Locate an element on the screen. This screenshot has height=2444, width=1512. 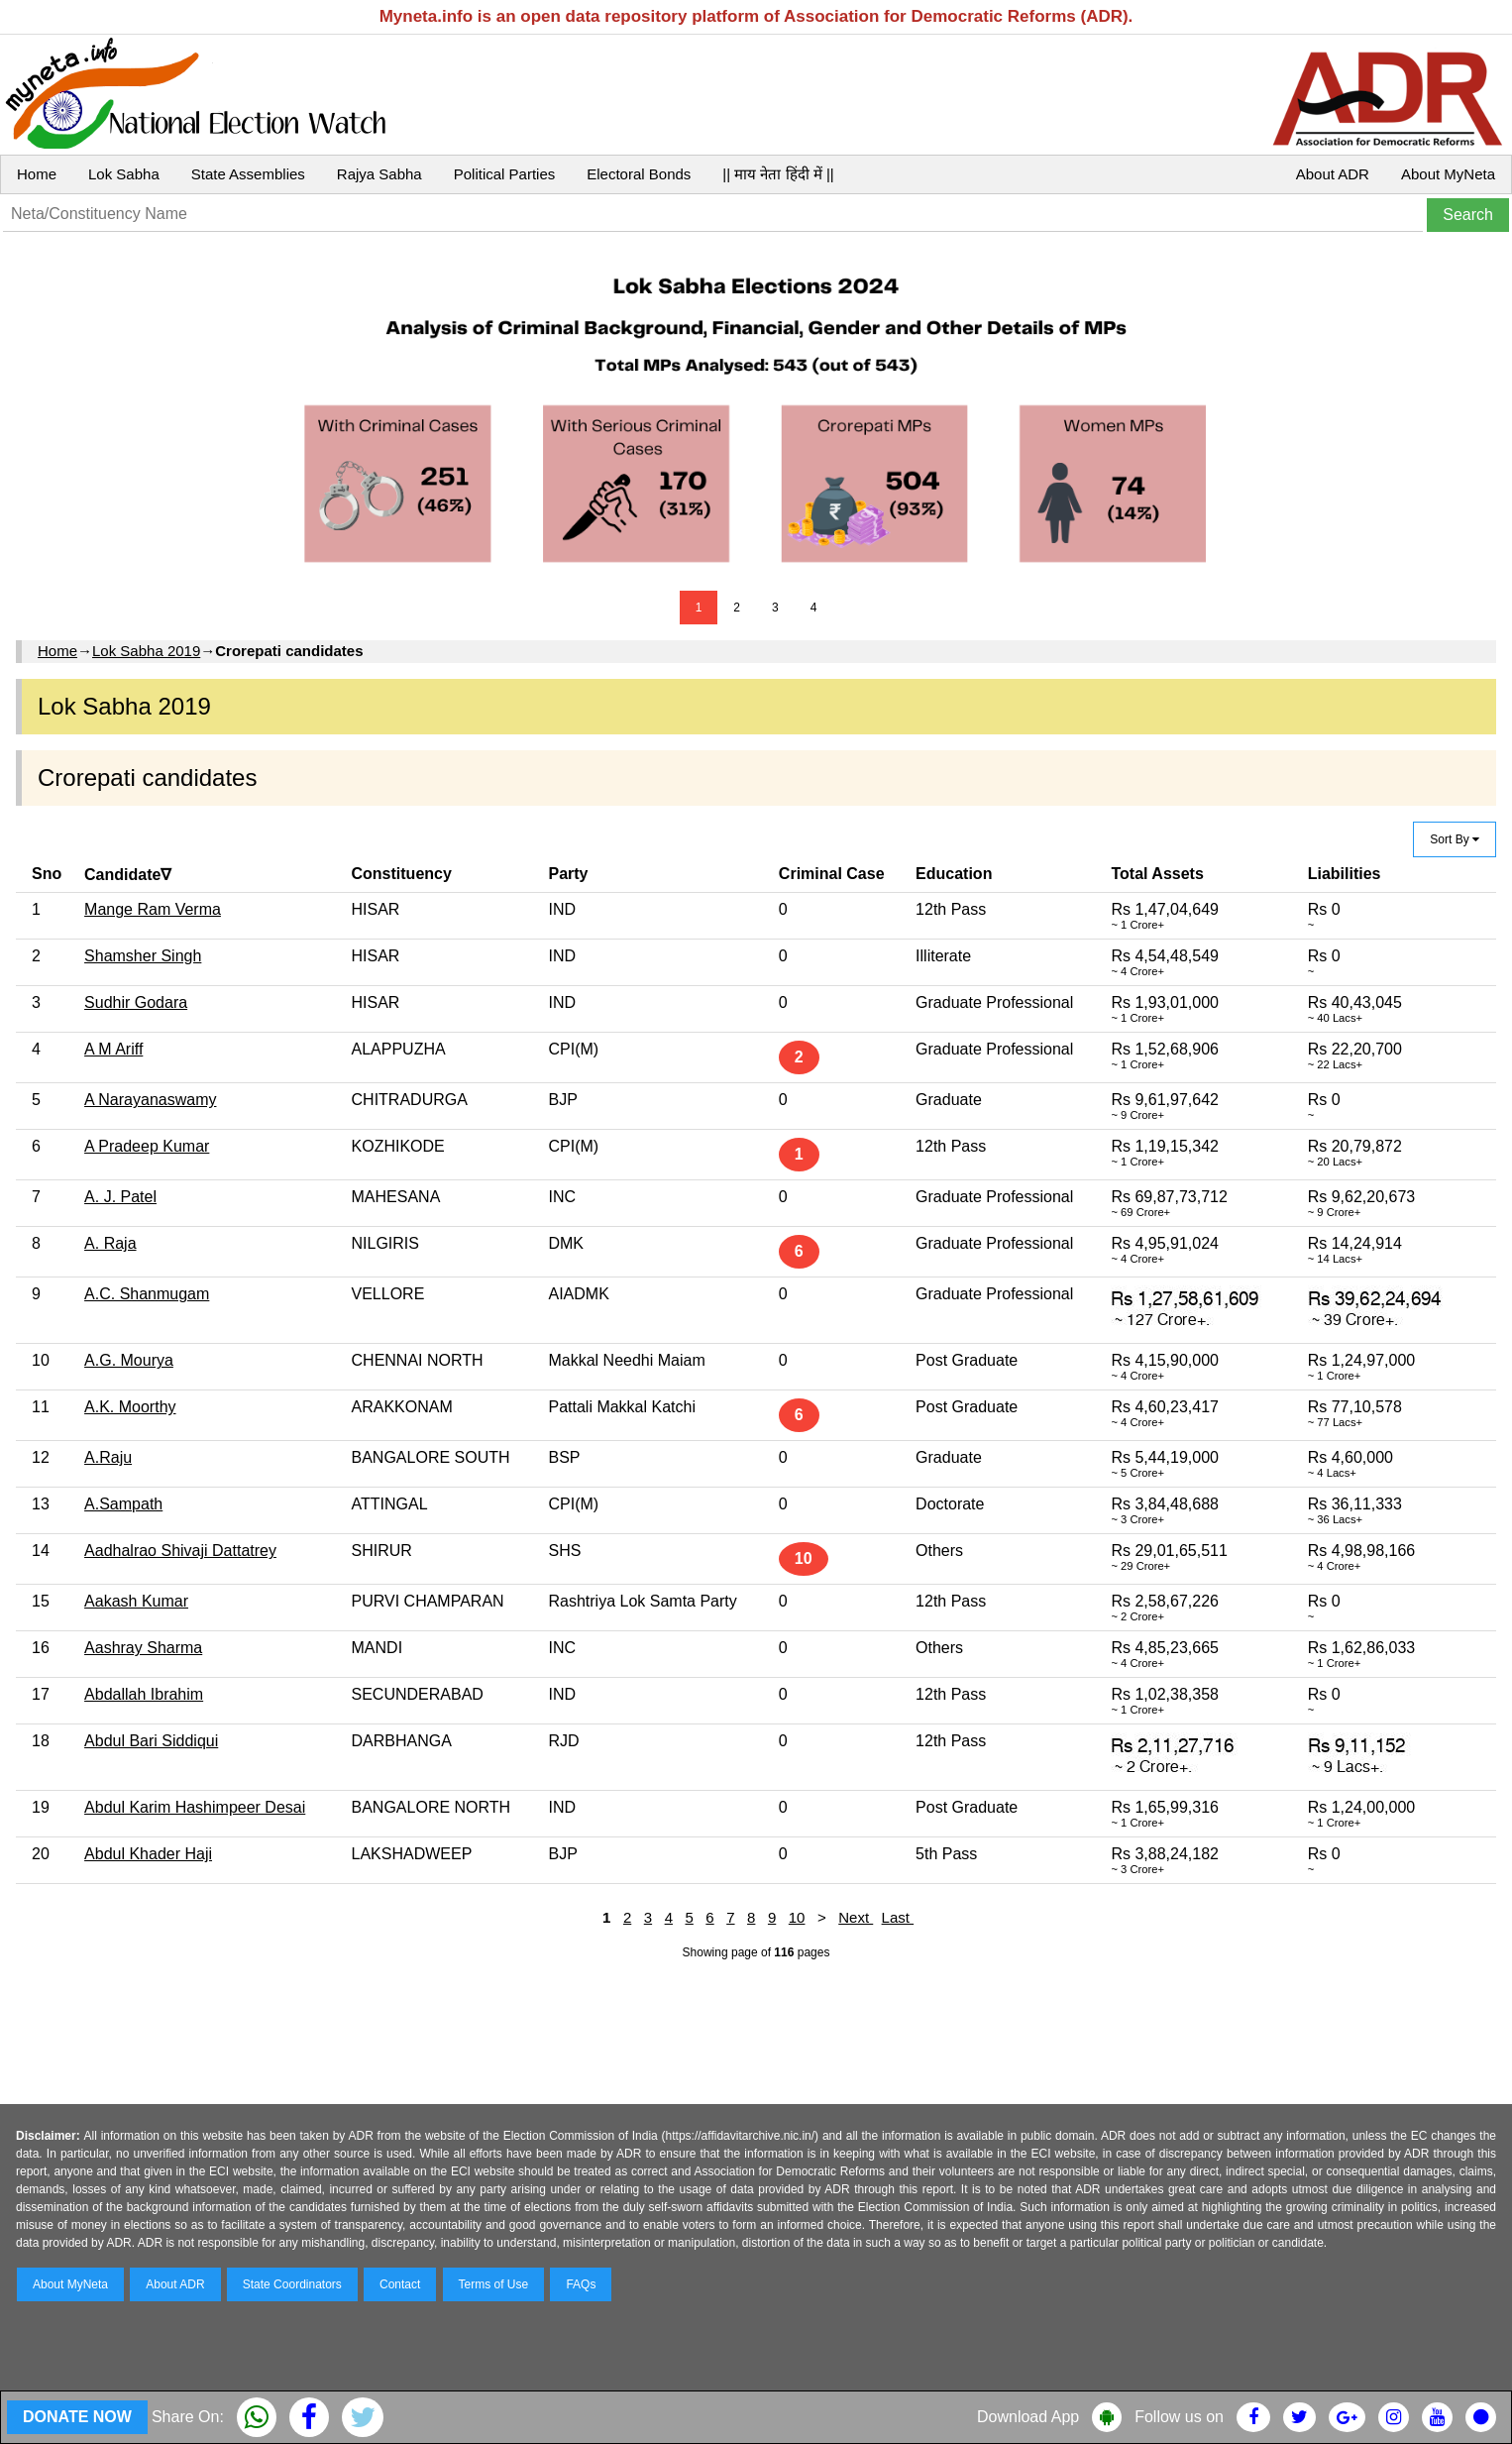
A Narayanaswamy is located at coordinates (150, 1099).